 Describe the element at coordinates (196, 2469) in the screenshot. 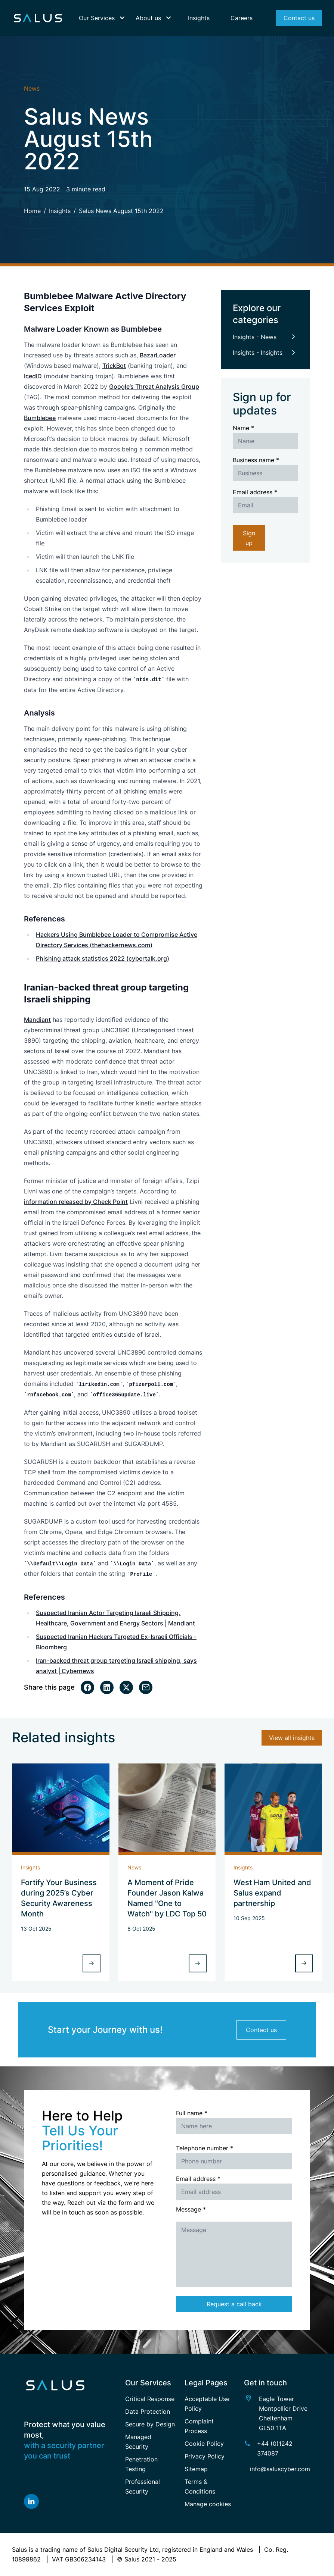

I see `Sitemap` at that location.